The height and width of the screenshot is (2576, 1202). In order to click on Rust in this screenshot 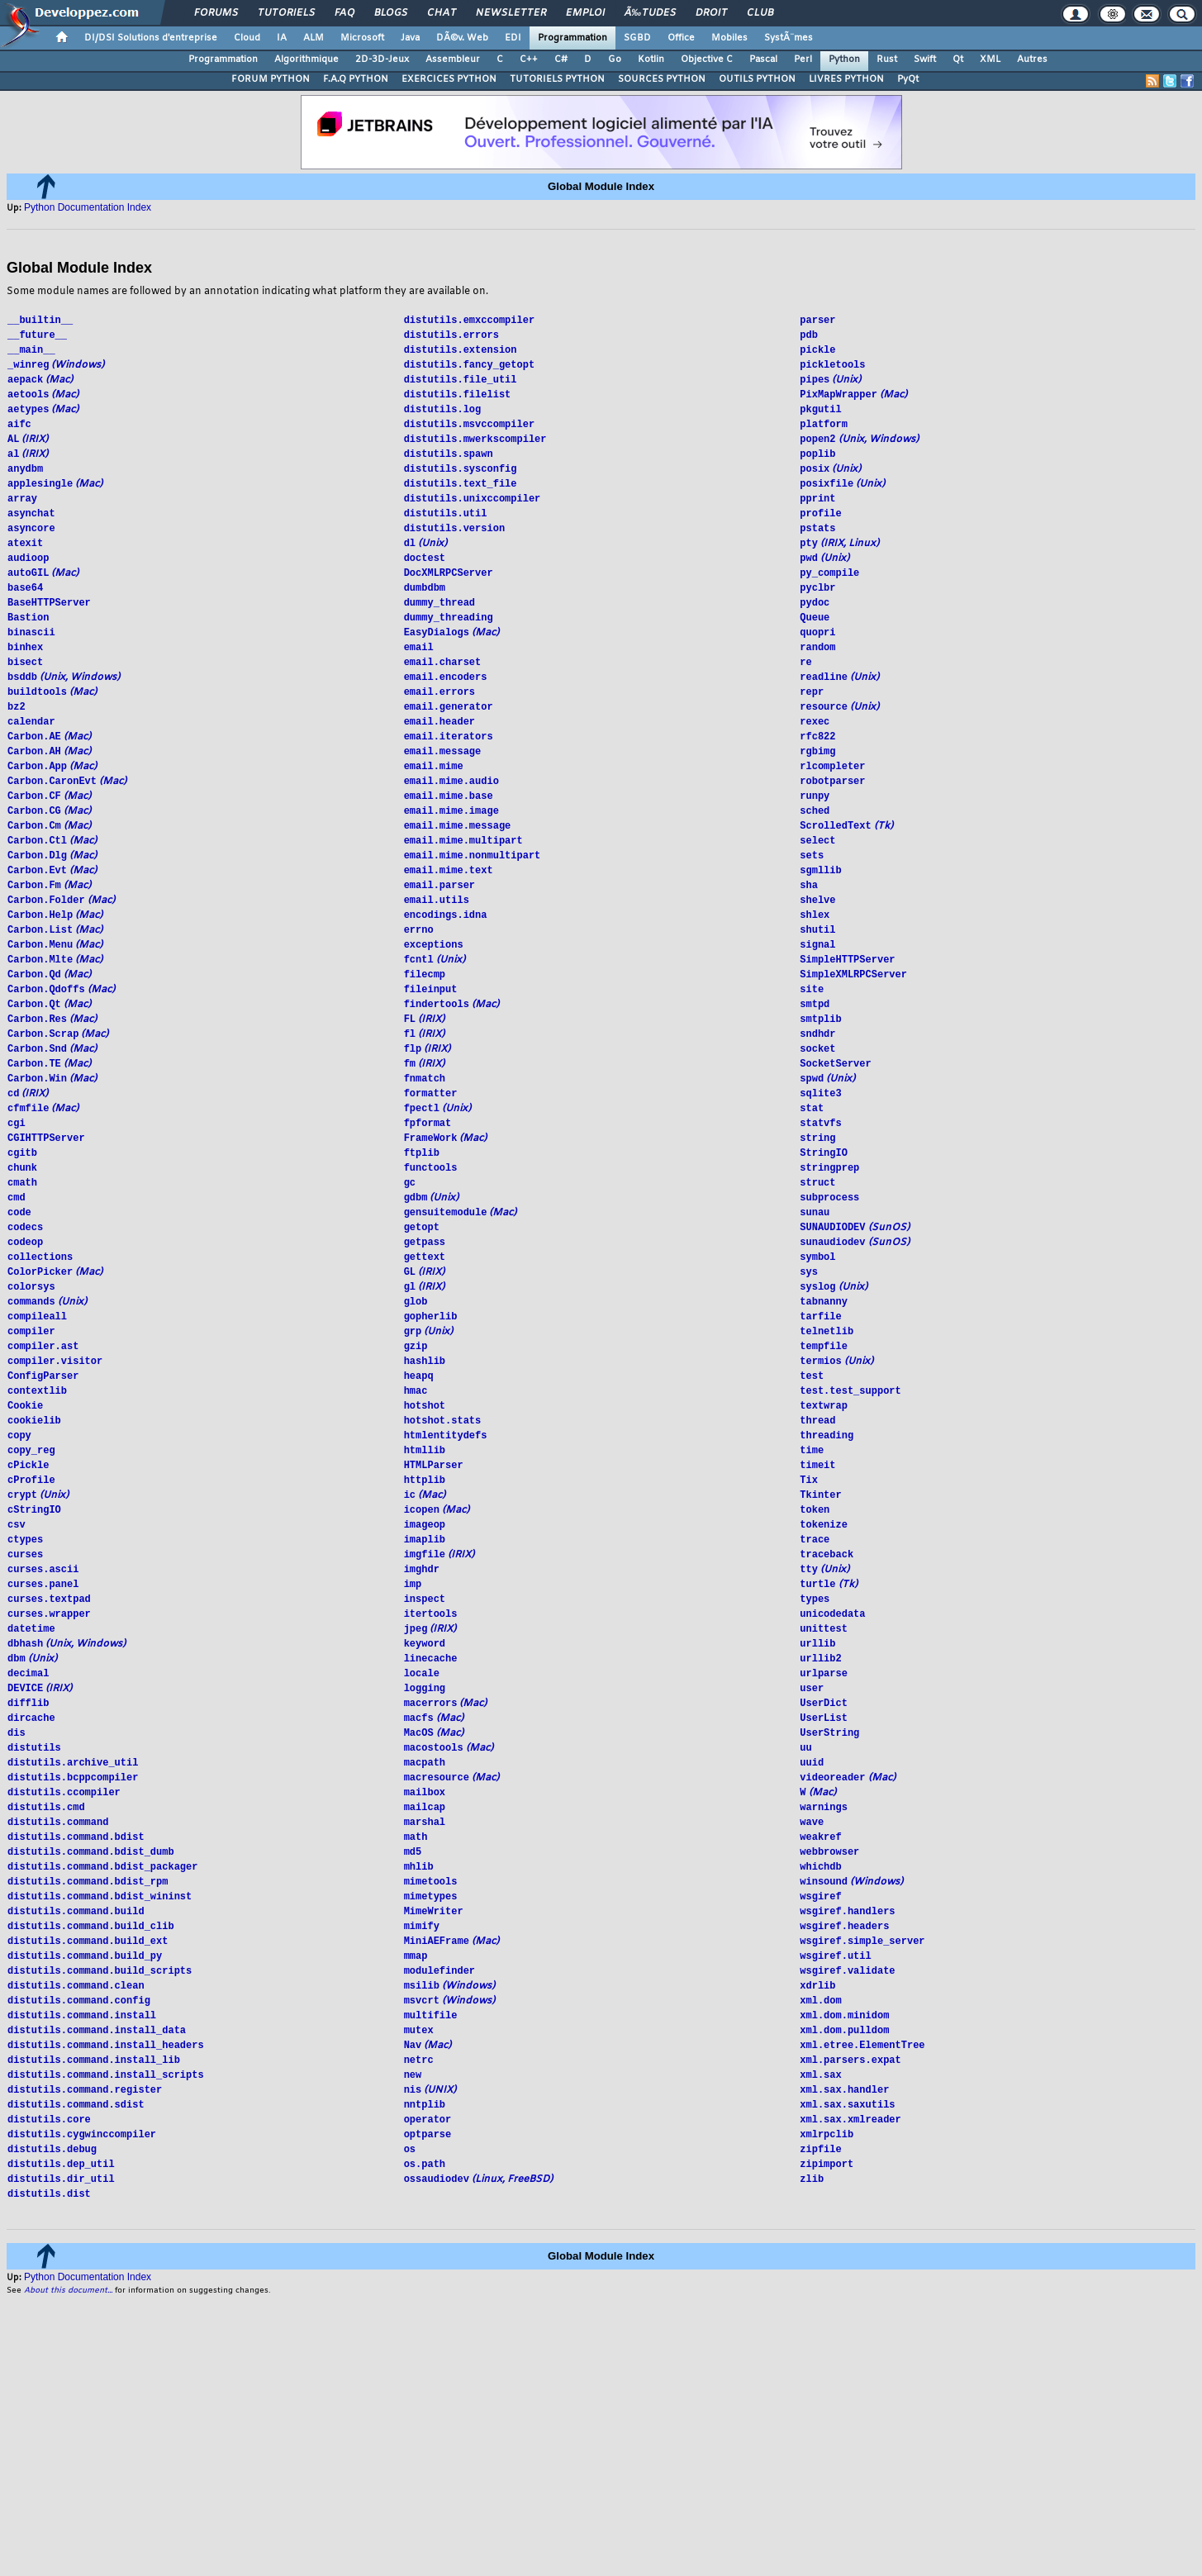, I will do `click(887, 59)`.